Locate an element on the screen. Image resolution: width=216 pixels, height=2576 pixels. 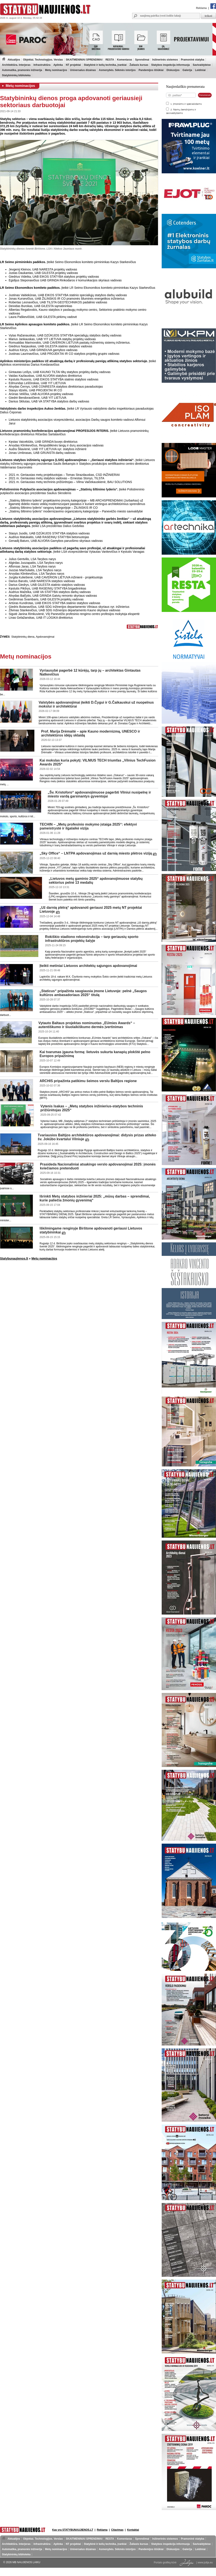
Aktualijos is located at coordinates (14, 59).